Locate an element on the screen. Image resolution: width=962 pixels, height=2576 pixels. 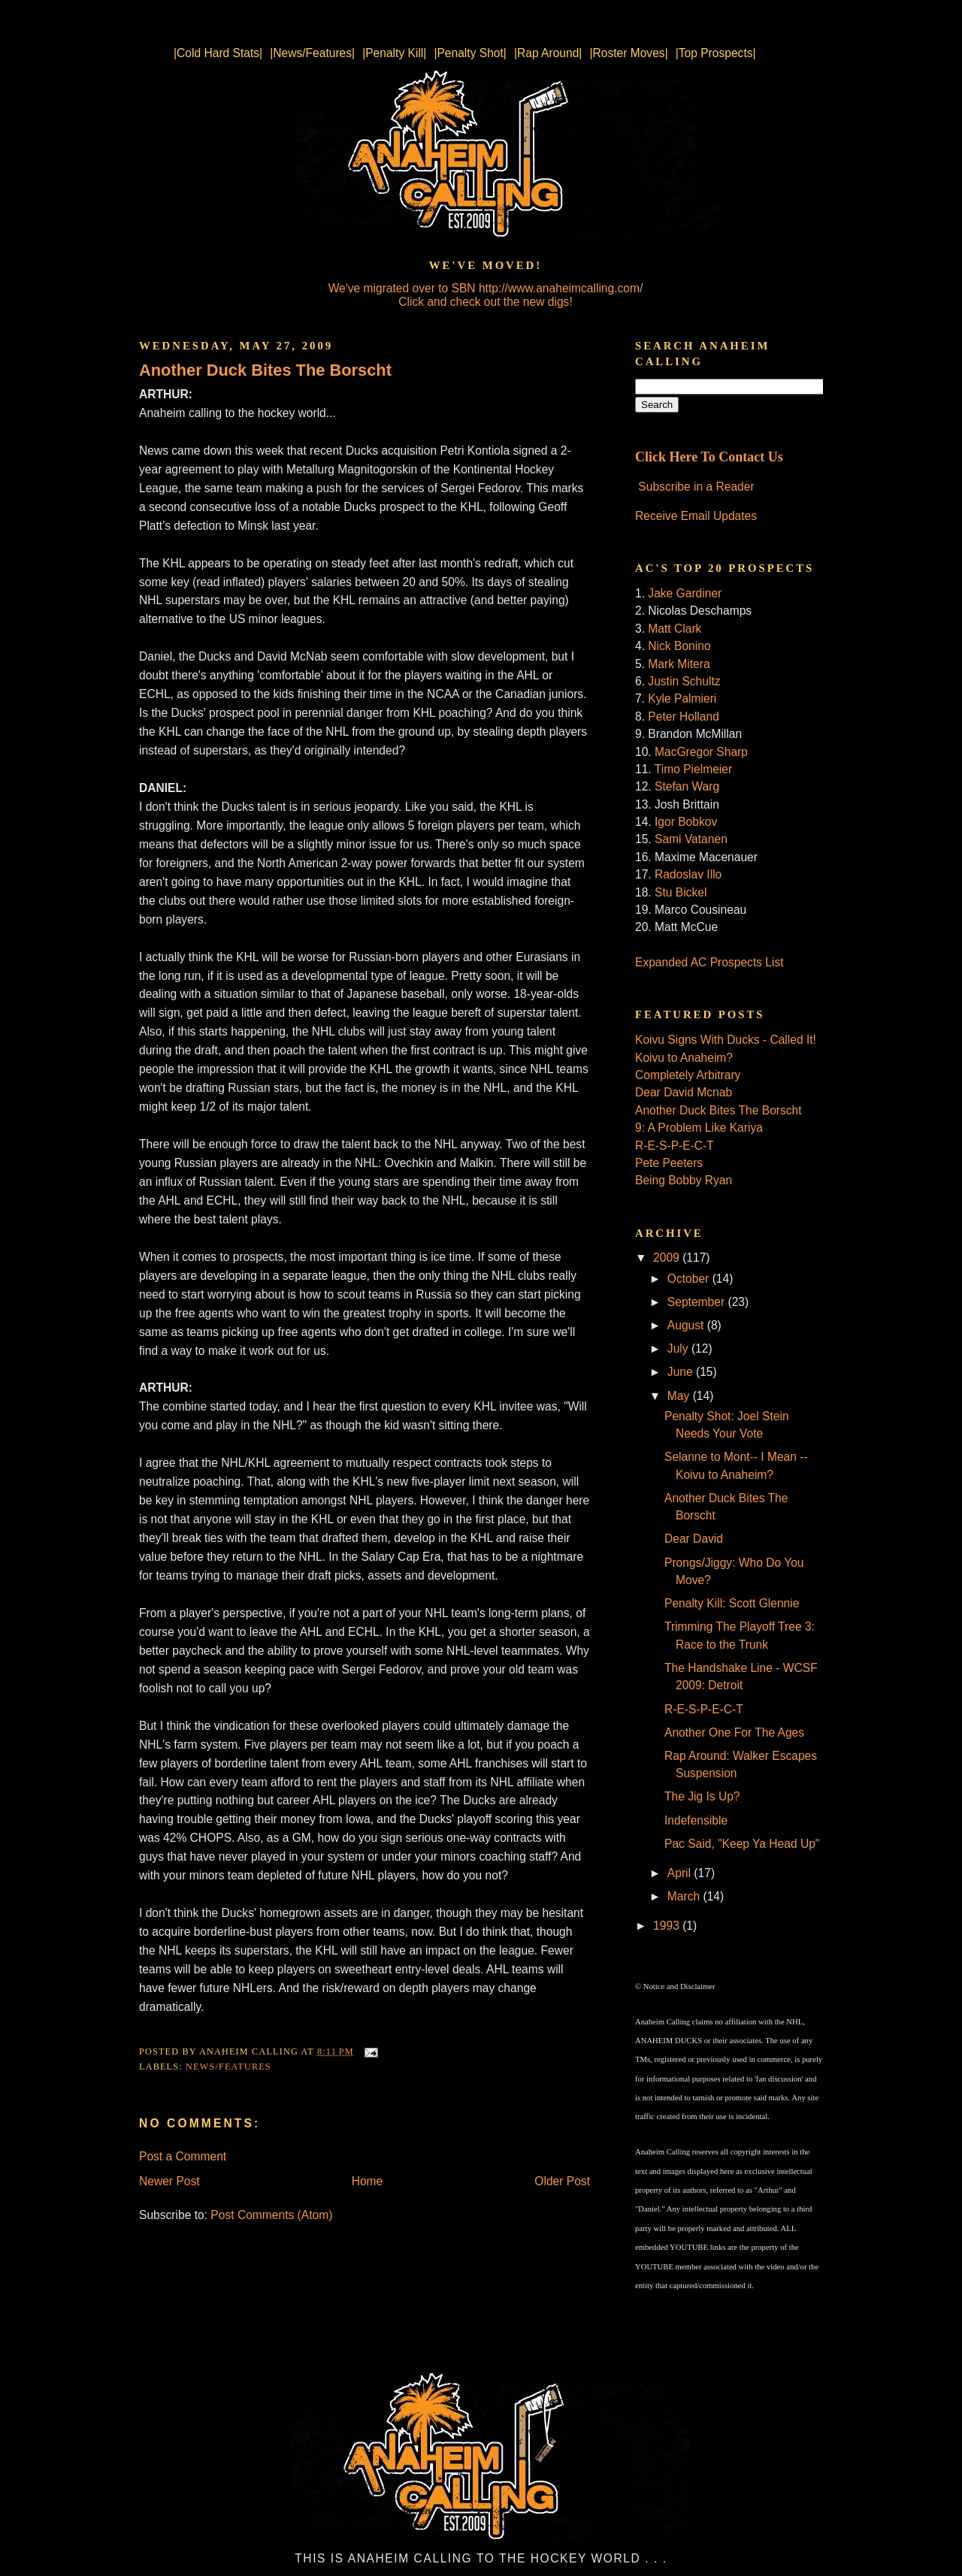
June is located at coordinates (681, 1371).